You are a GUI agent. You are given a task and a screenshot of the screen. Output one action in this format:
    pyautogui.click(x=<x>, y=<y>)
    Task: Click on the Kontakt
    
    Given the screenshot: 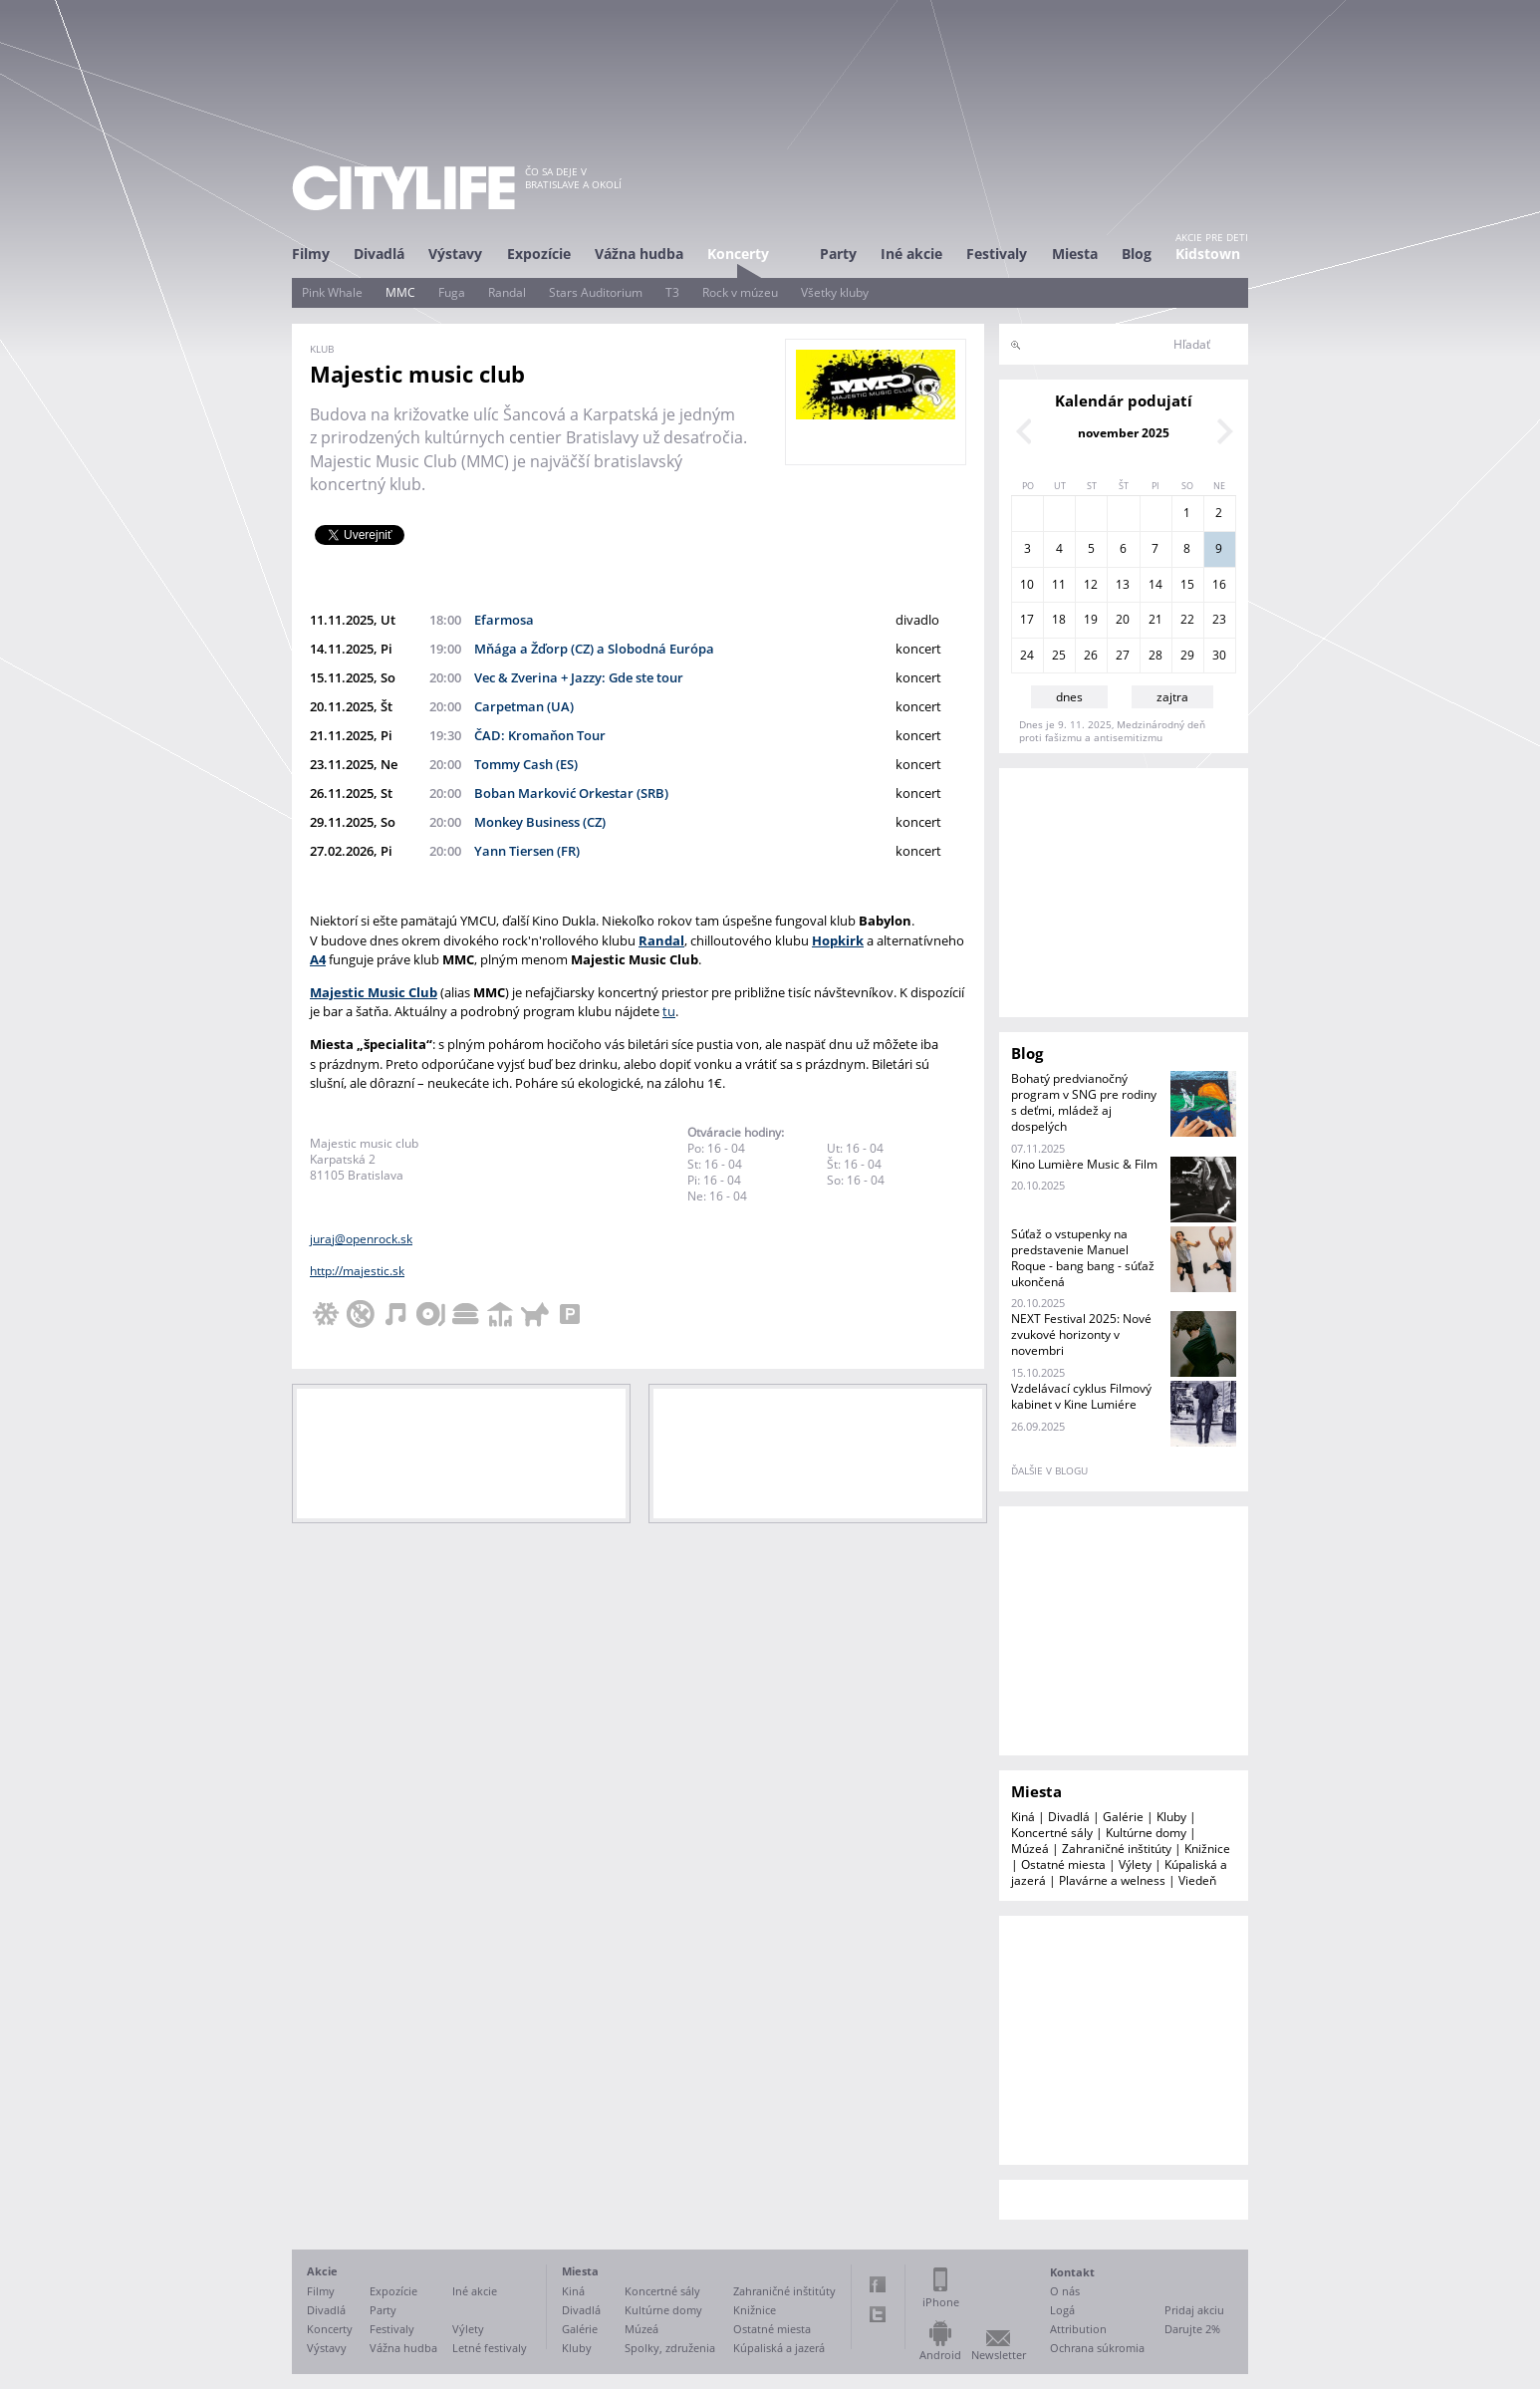 What is the action you would take?
    pyautogui.click(x=1072, y=2271)
    